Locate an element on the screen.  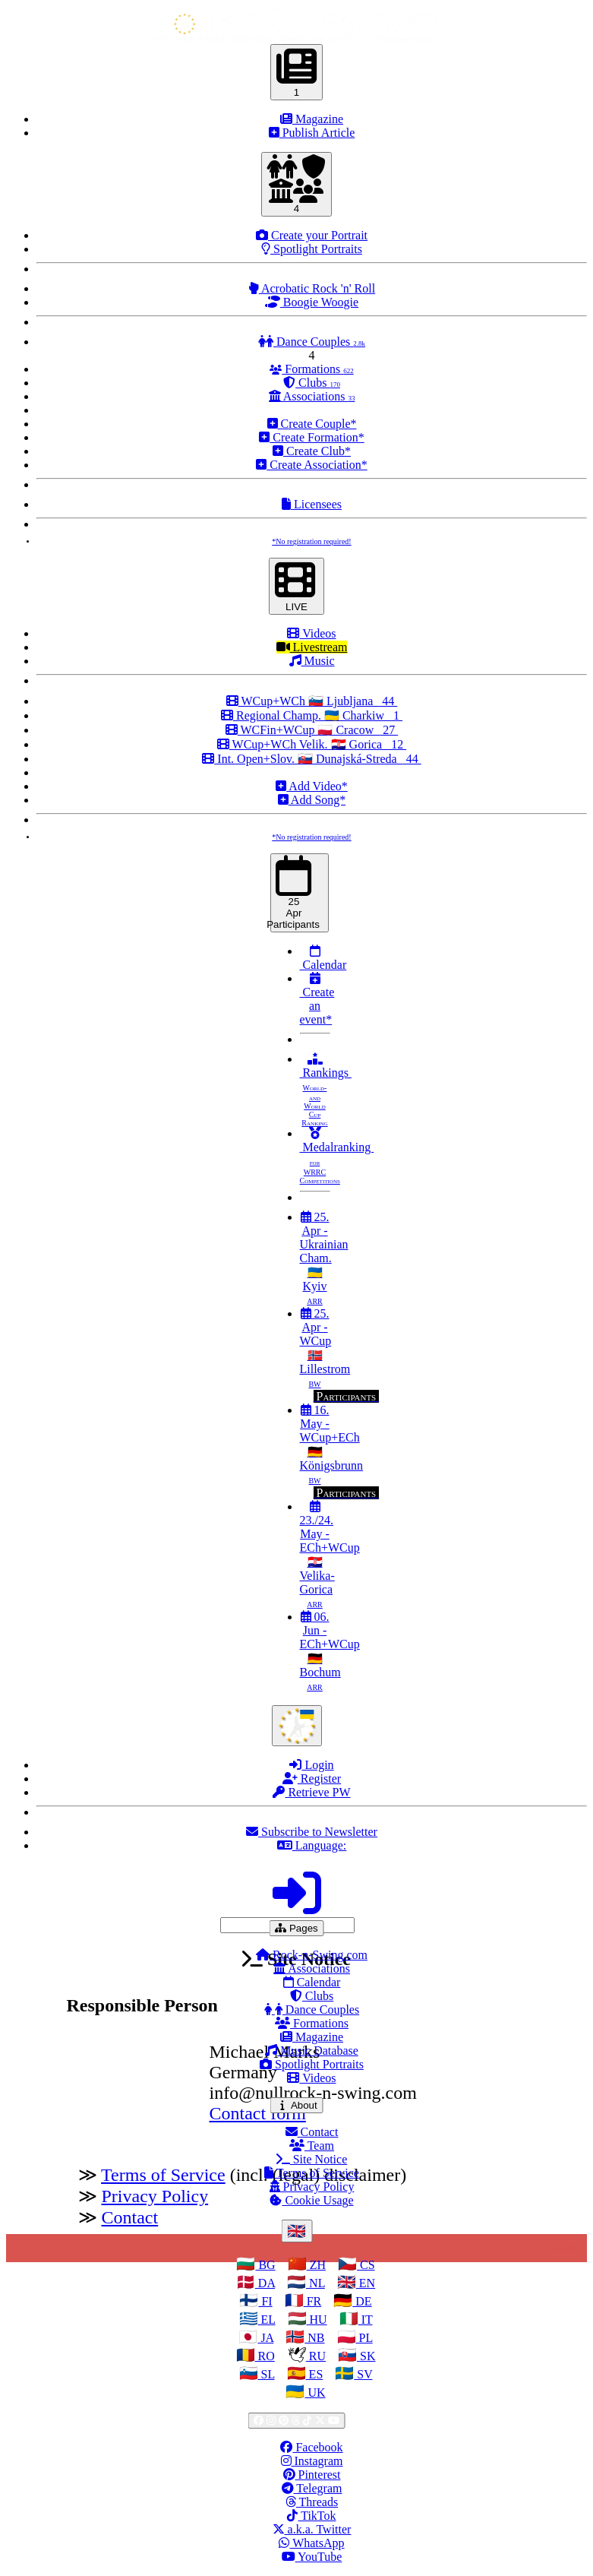
Site Notice is located at coordinates (312, 2159).